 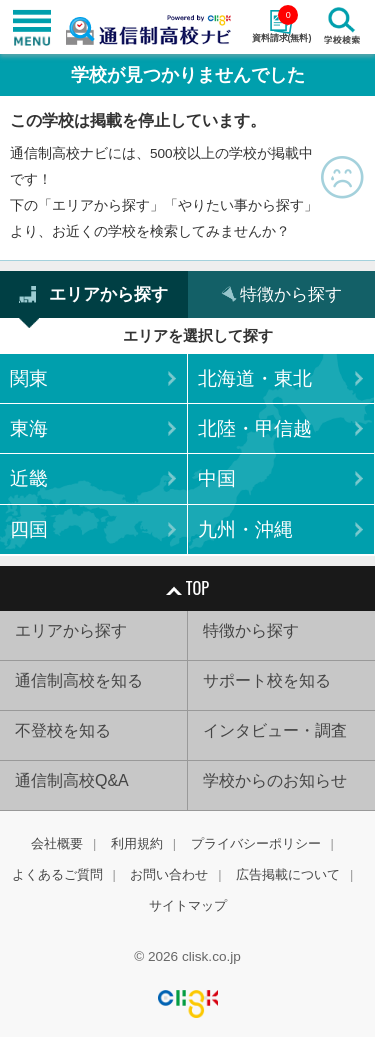 What do you see at coordinates (245, 529) in the screenshot?
I see `九州・沖縄` at bounding box center [245, 529].